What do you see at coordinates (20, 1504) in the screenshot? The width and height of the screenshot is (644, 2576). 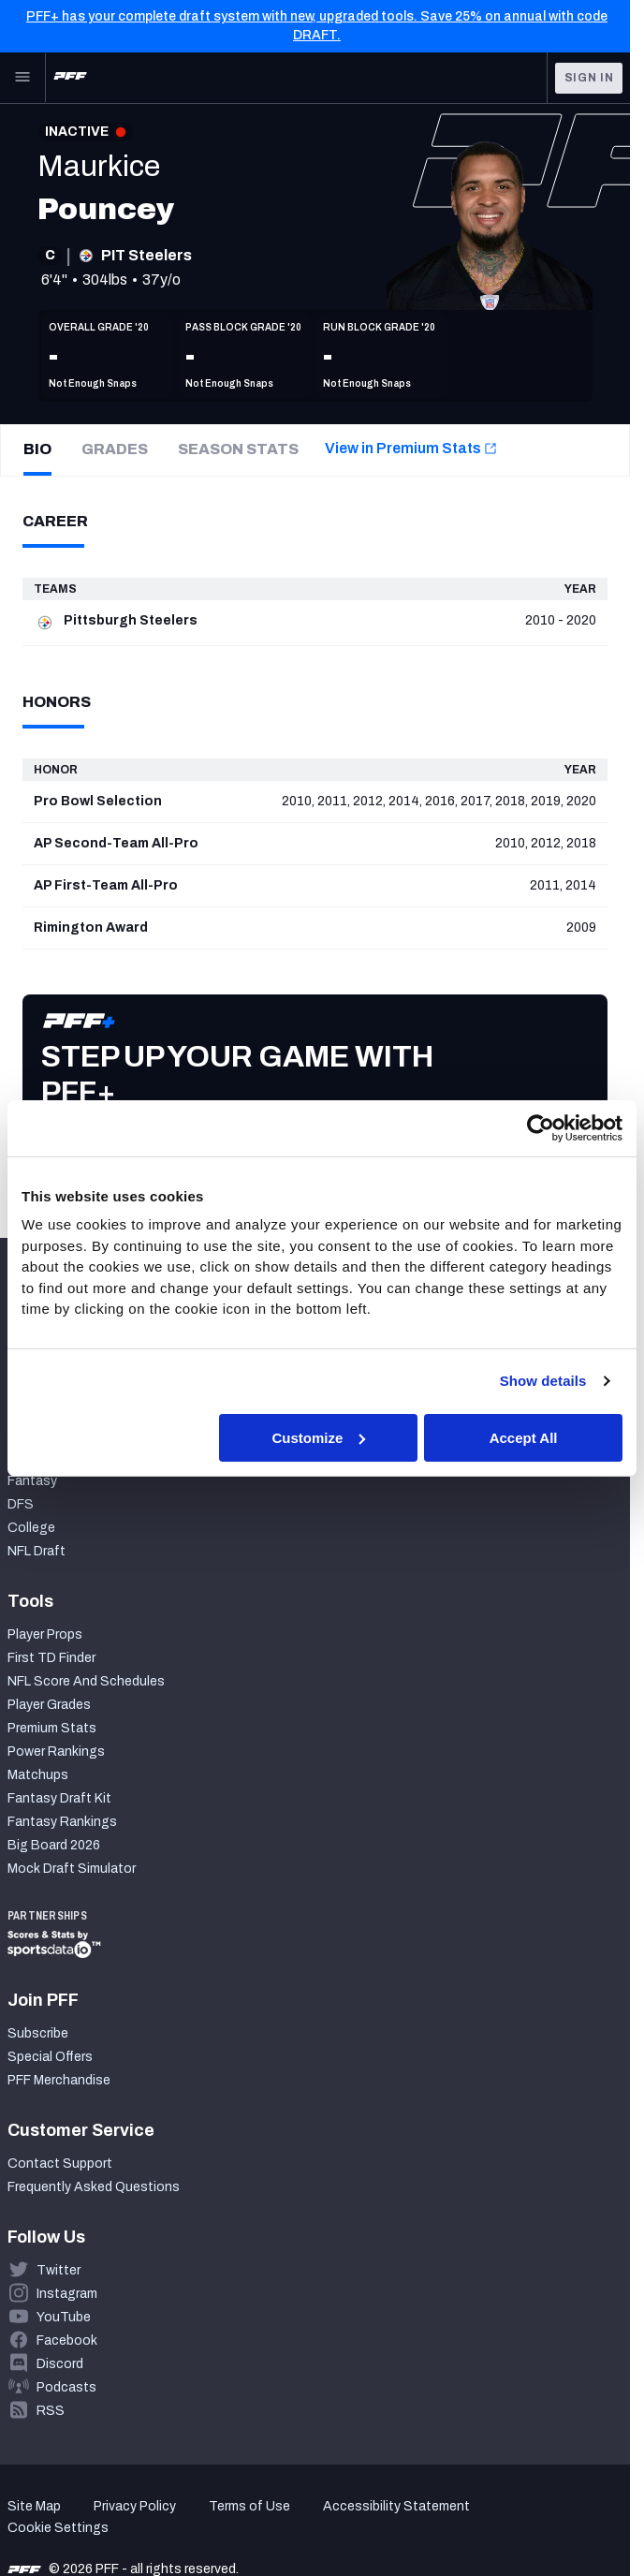 I see `DFS` at bounding box center [20, 1504].